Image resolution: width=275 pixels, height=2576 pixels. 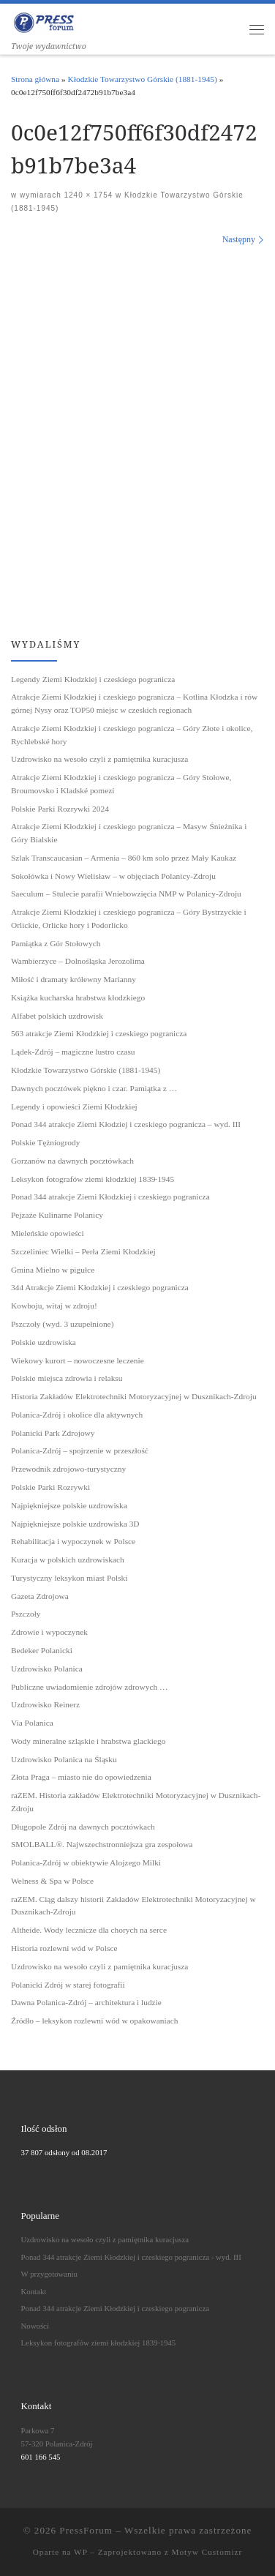 I want to click on Kontakt, so click(x=34, y=2291).